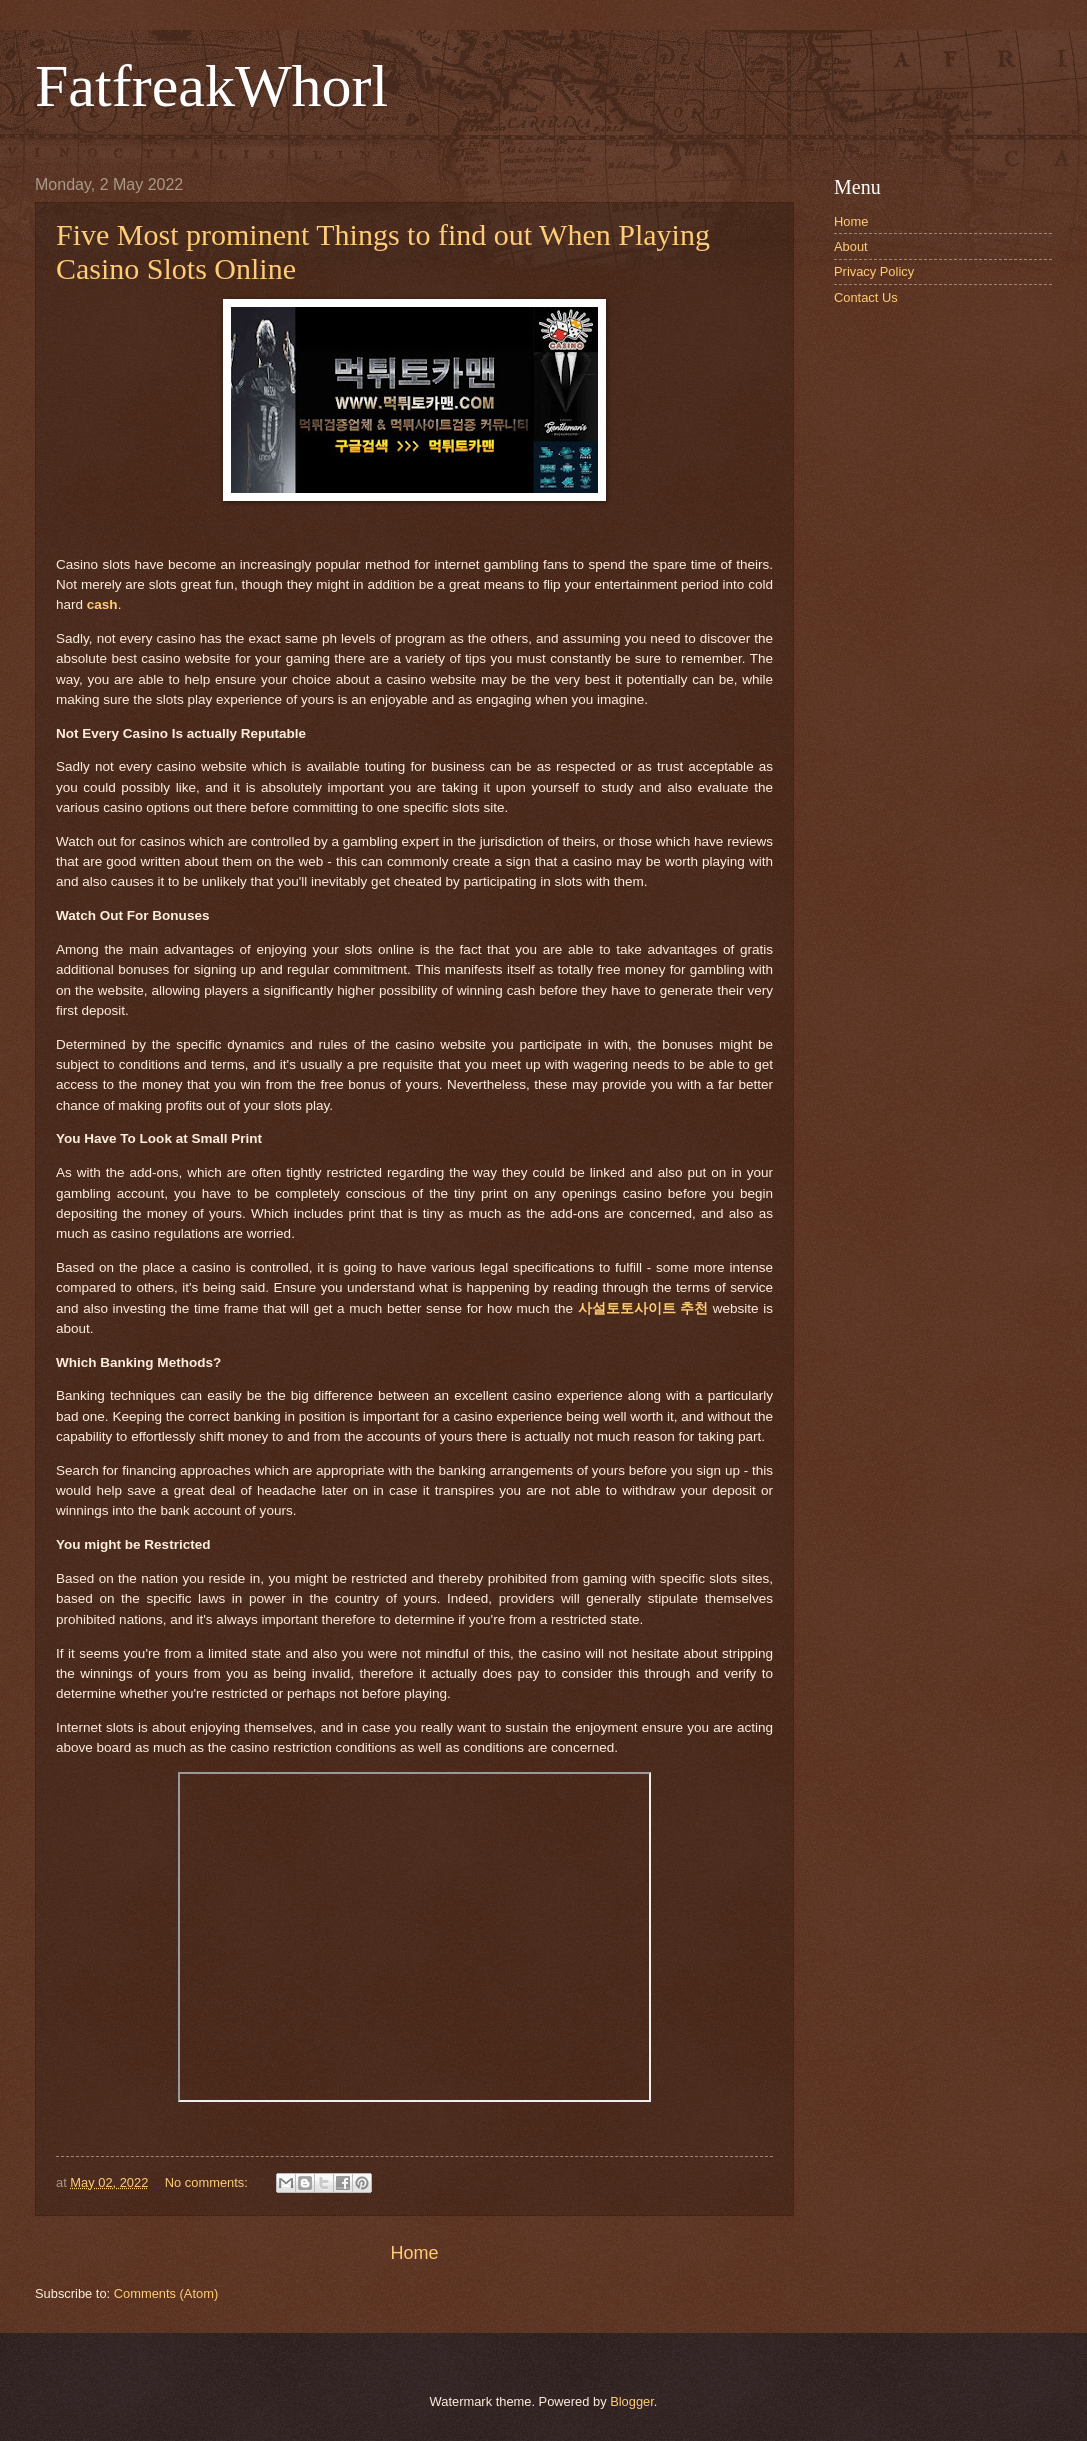 Image resolution: width=1087 pixels, height=2441 pixels. What do you see at coordinates (208, 2182) in the screenshot?
I see `No comments:` at bounding box center [208, 2182].